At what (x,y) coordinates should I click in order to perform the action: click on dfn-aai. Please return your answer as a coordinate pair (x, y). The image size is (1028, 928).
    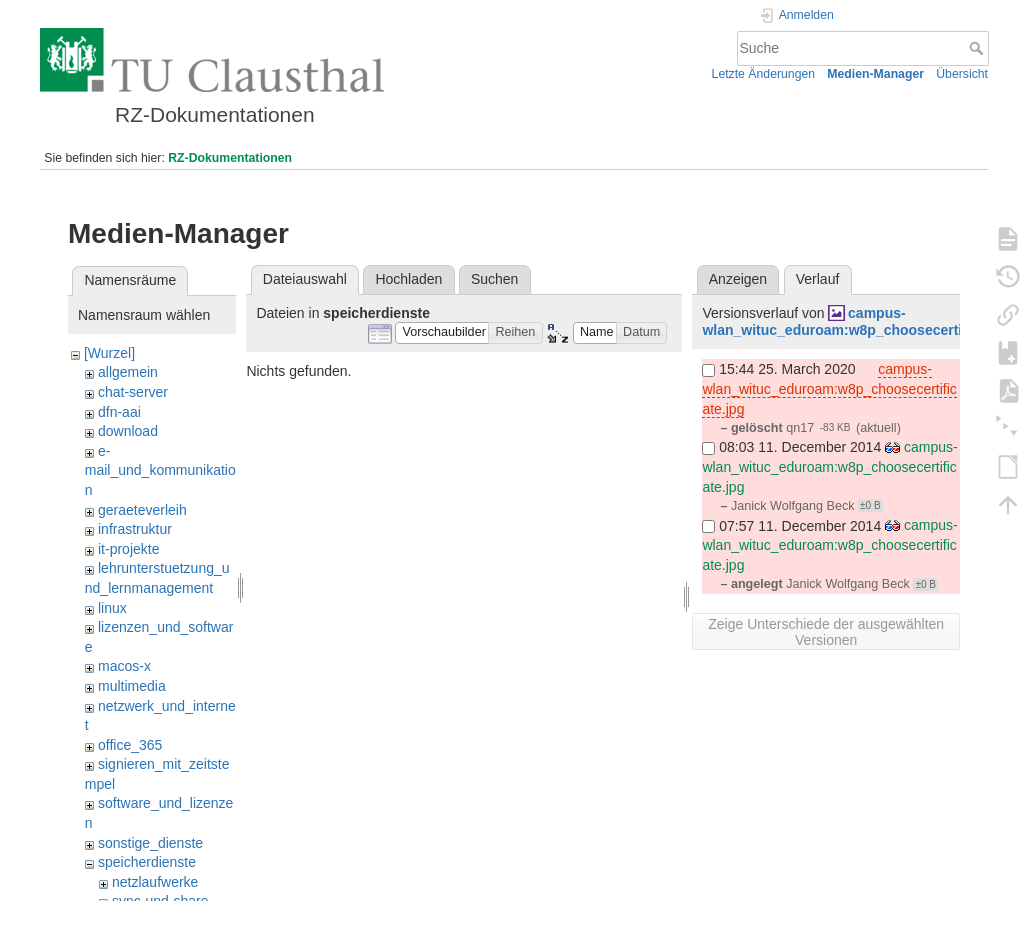
    Looking at the image, I should click on (119, 412).